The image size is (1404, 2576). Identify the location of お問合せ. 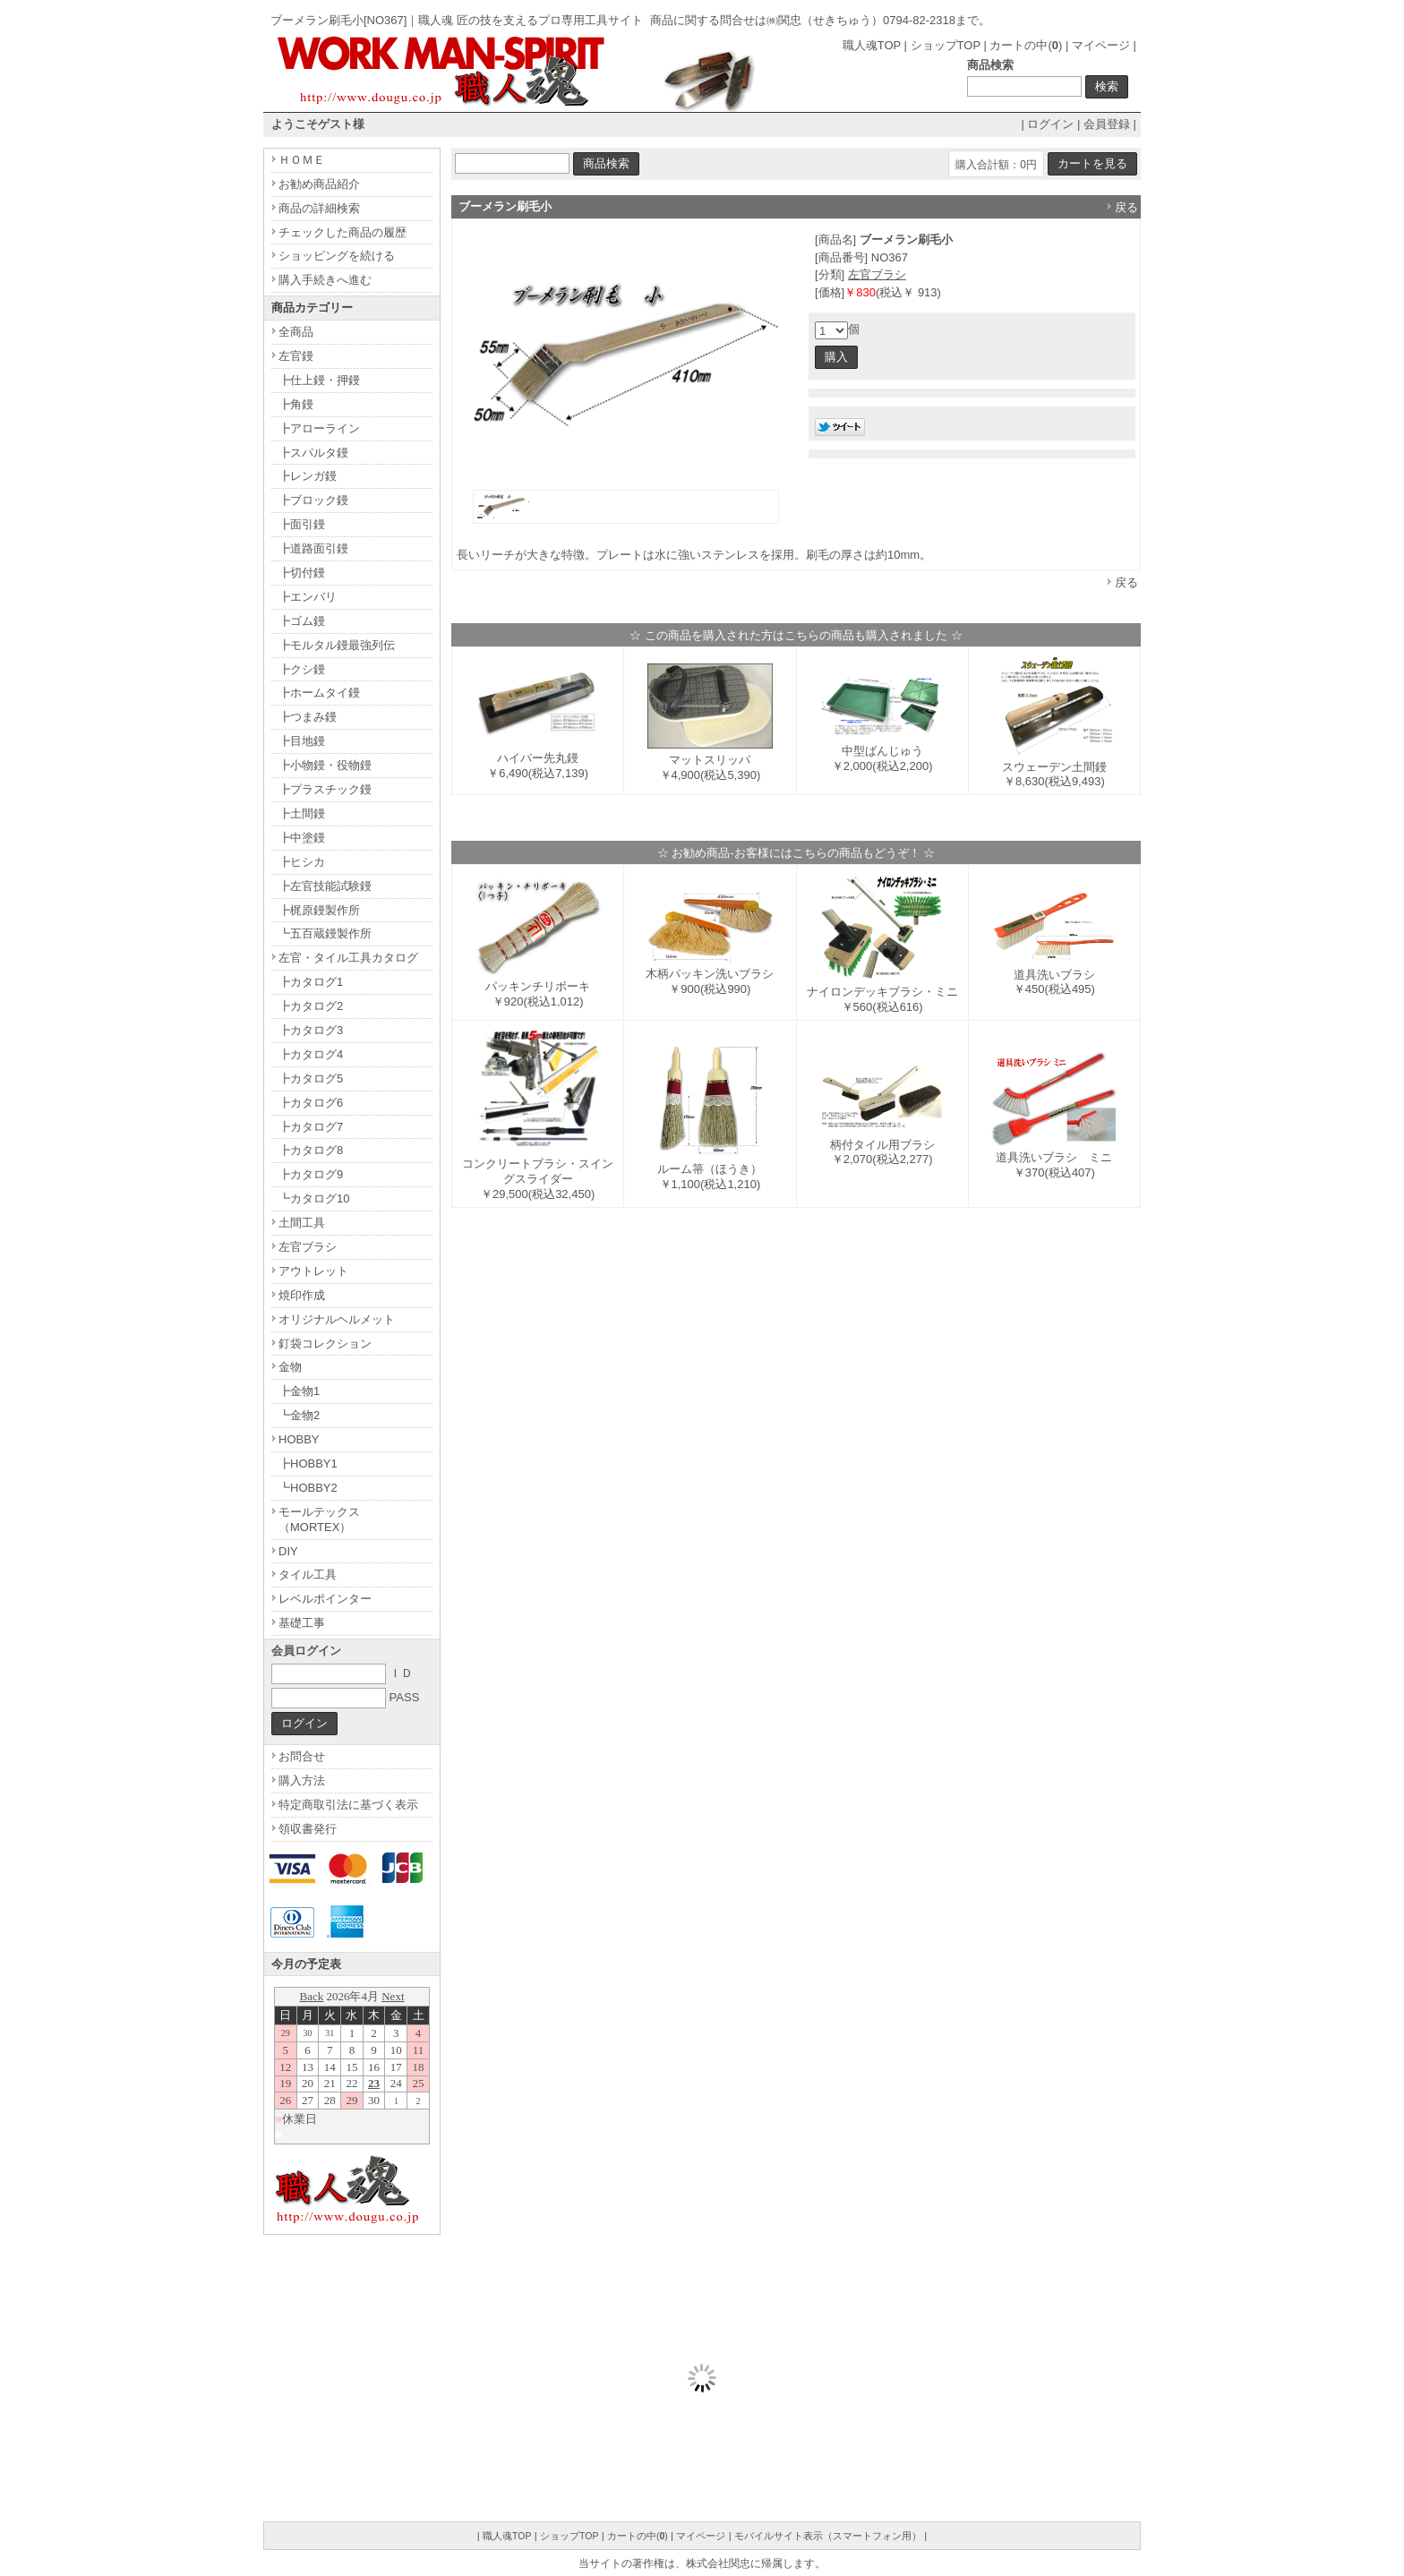
(301, 1756).